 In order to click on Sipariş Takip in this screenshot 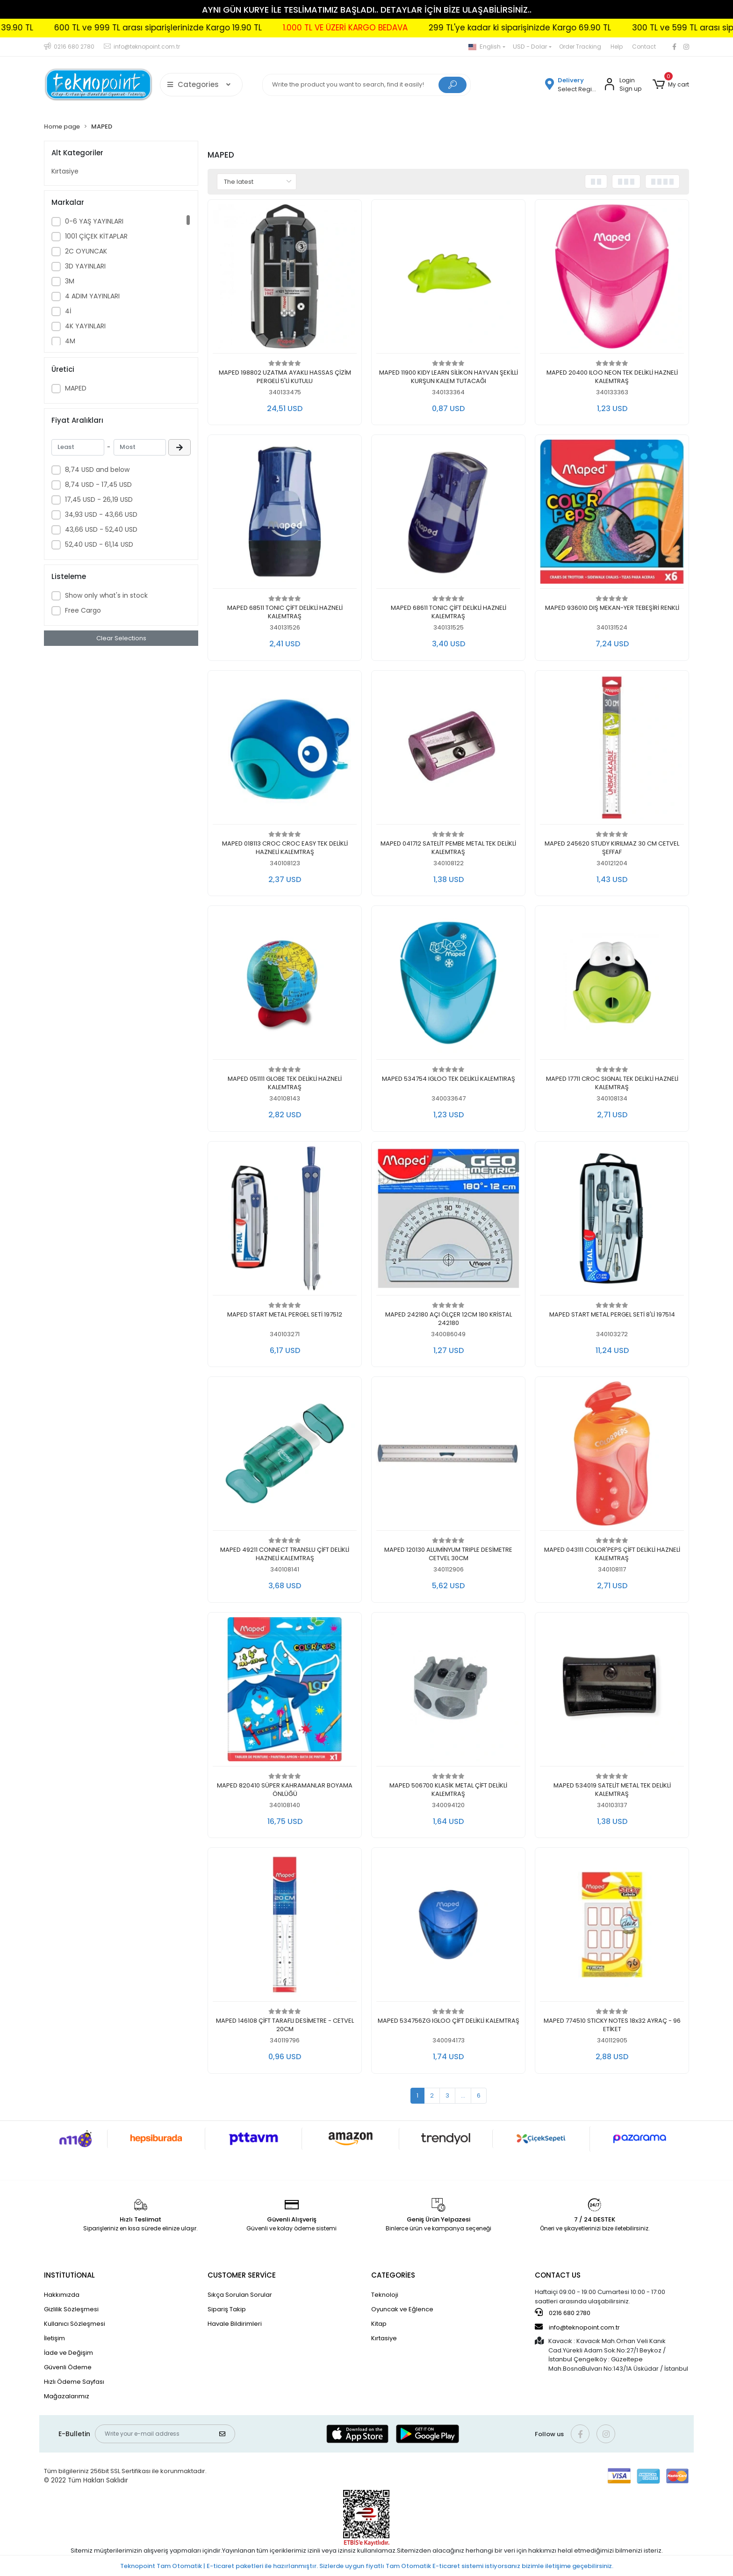, I will do `click(227, 2309)`.